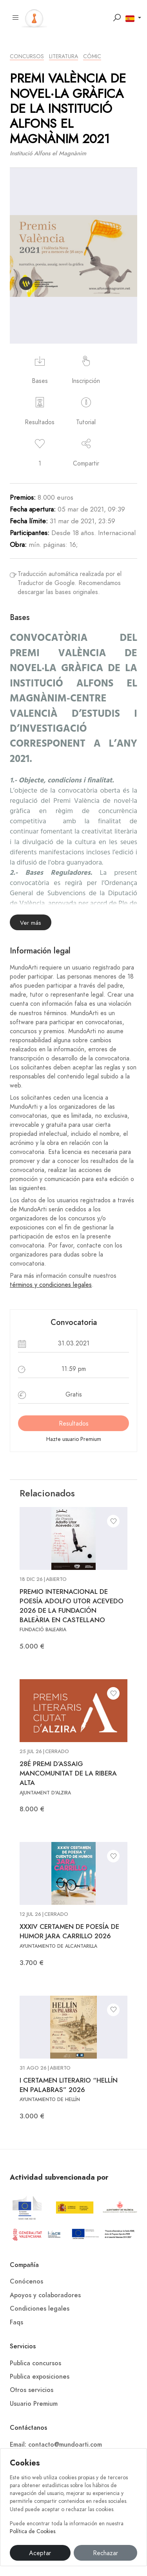 The width and height of the screenshot is (147, 2576). What do you see at coordinates (39, 2376) in the screenshot?
I see `Publica exposiciones` at bounding box center [39, 2376].